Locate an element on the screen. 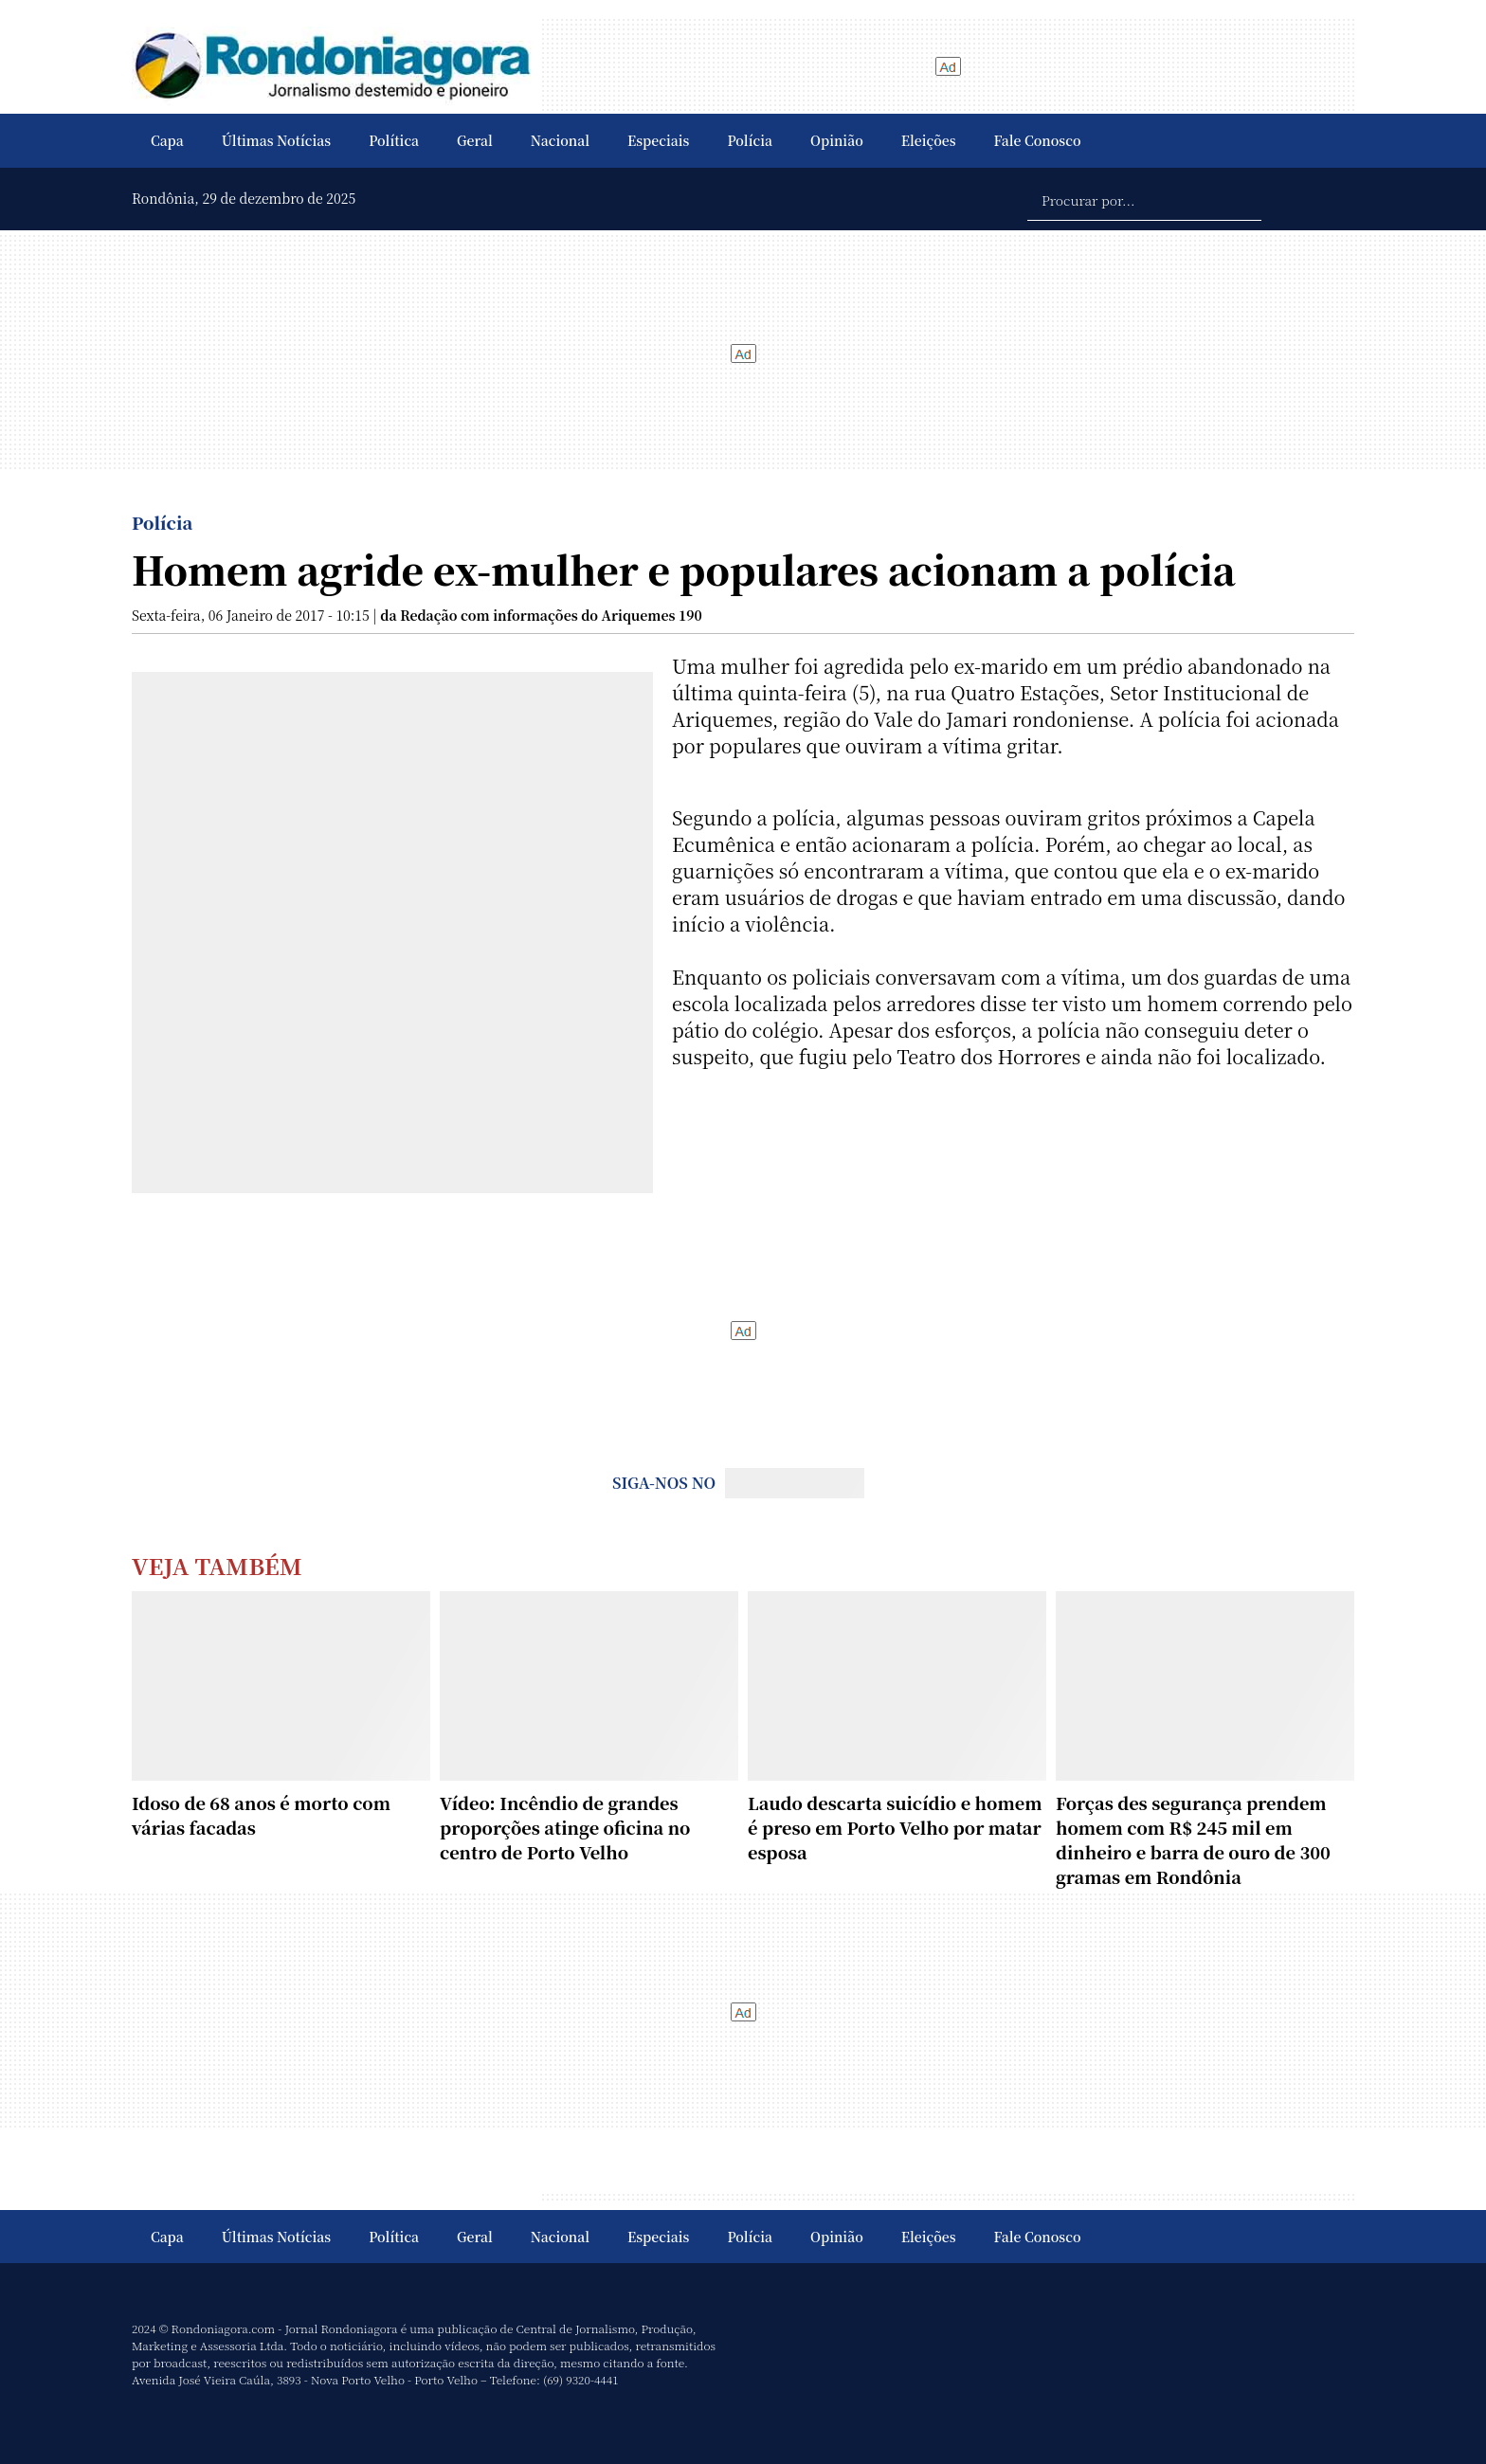  Polícia is located at coordinates (749, 140).